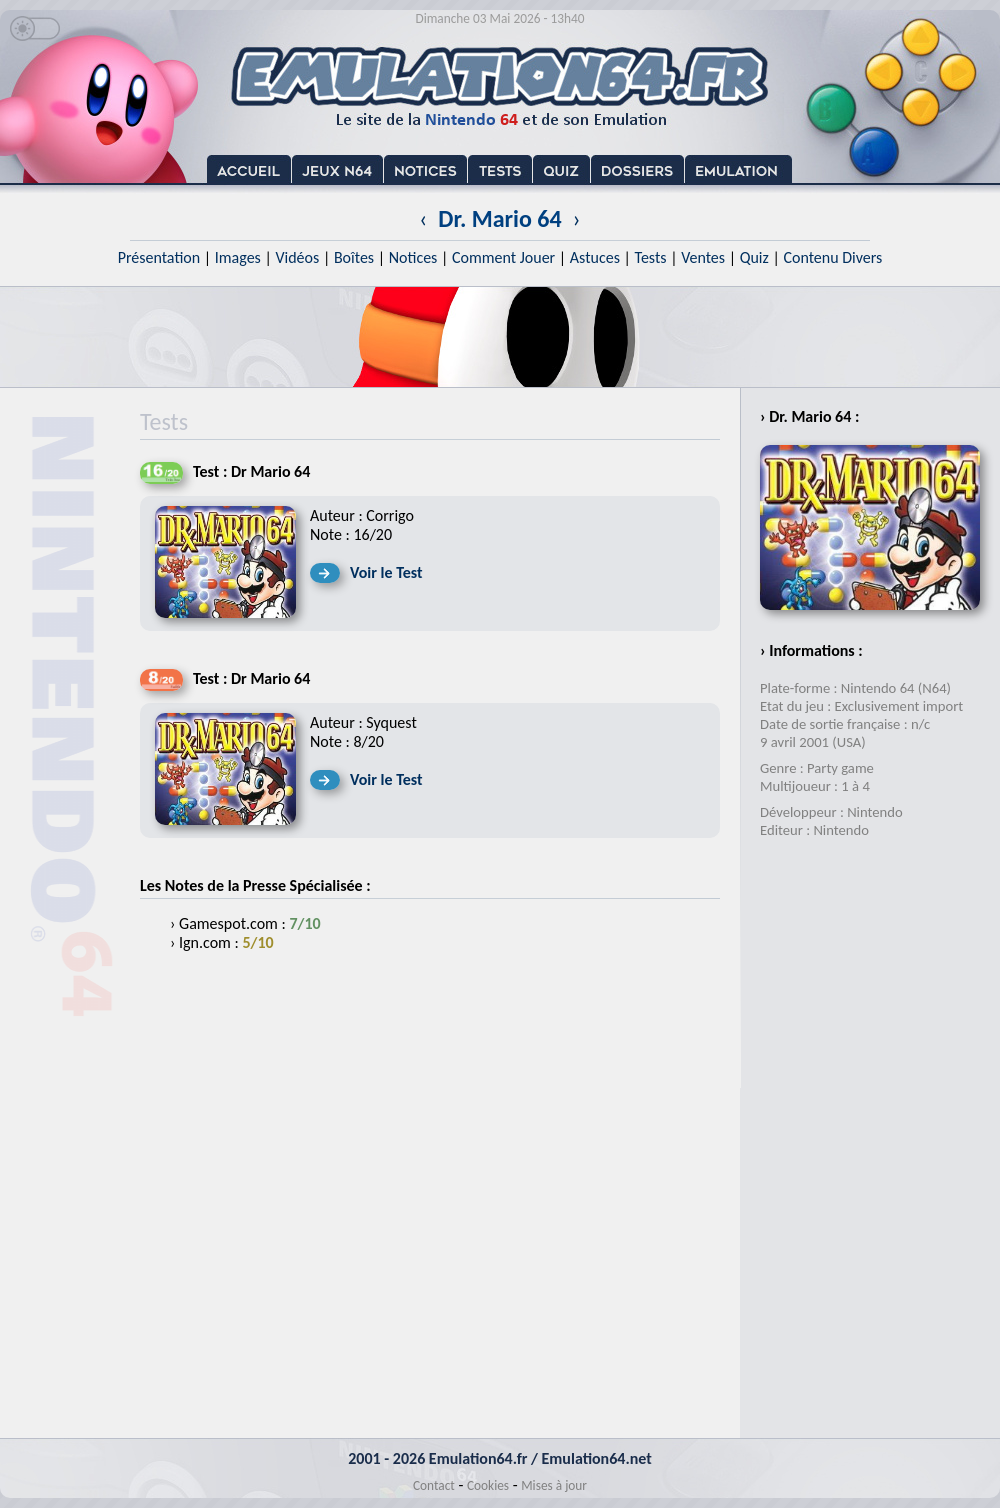  Describe the element at coordinates (595, 257) in the screenshot. I see `Astuces` at that location.